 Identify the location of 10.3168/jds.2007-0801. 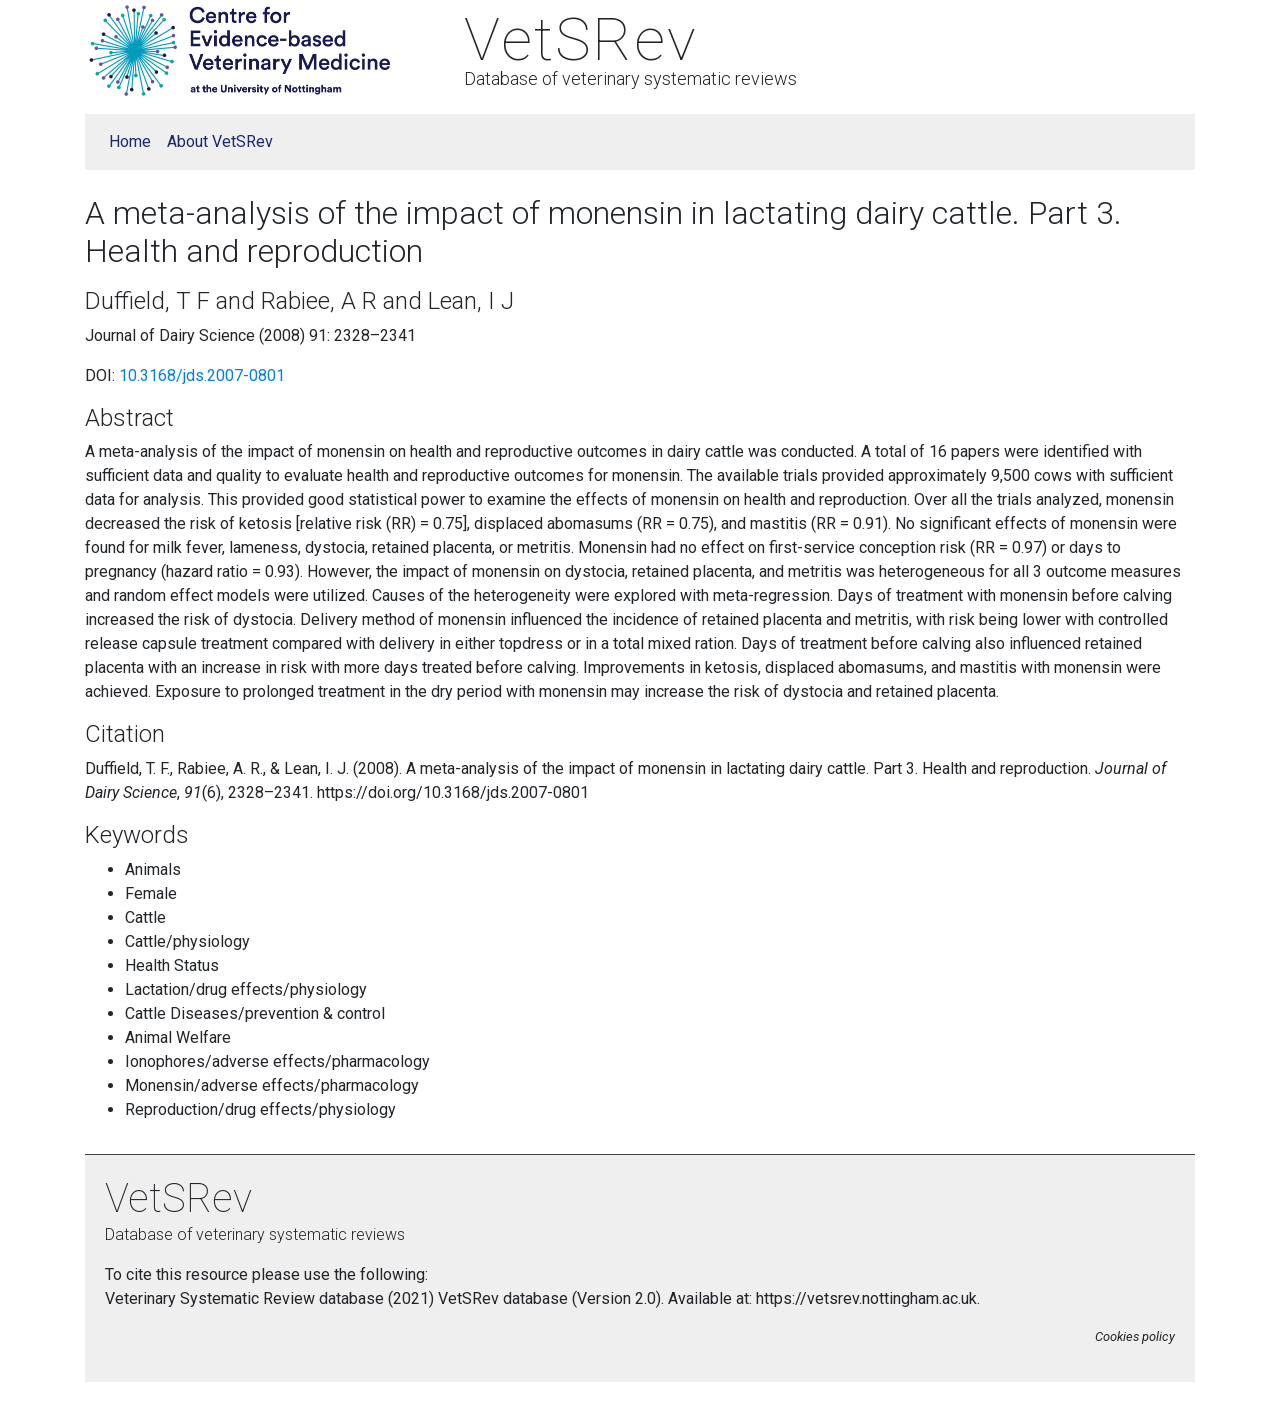
(202, 375).